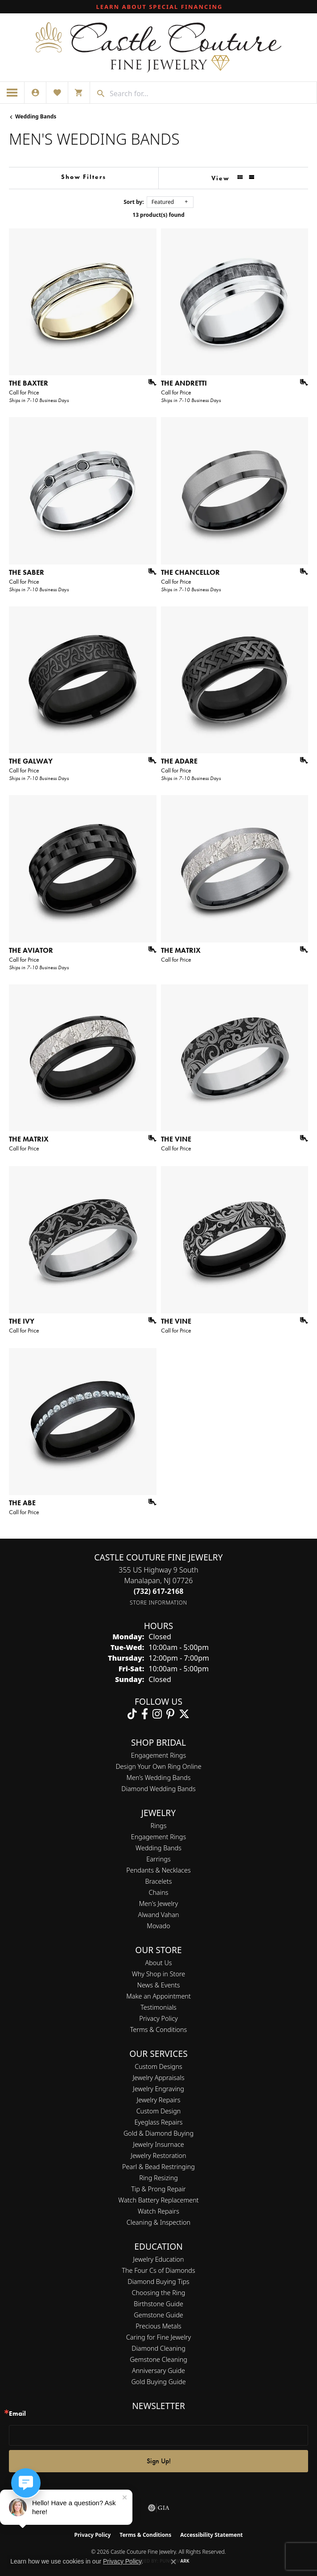 This screenshot has height=2576, width=317. What do you see at coordinates (158, 2281) in the screenshot?
I see `Diamond Buying Tips [menuitem]` at bounding box center [158, 2281].